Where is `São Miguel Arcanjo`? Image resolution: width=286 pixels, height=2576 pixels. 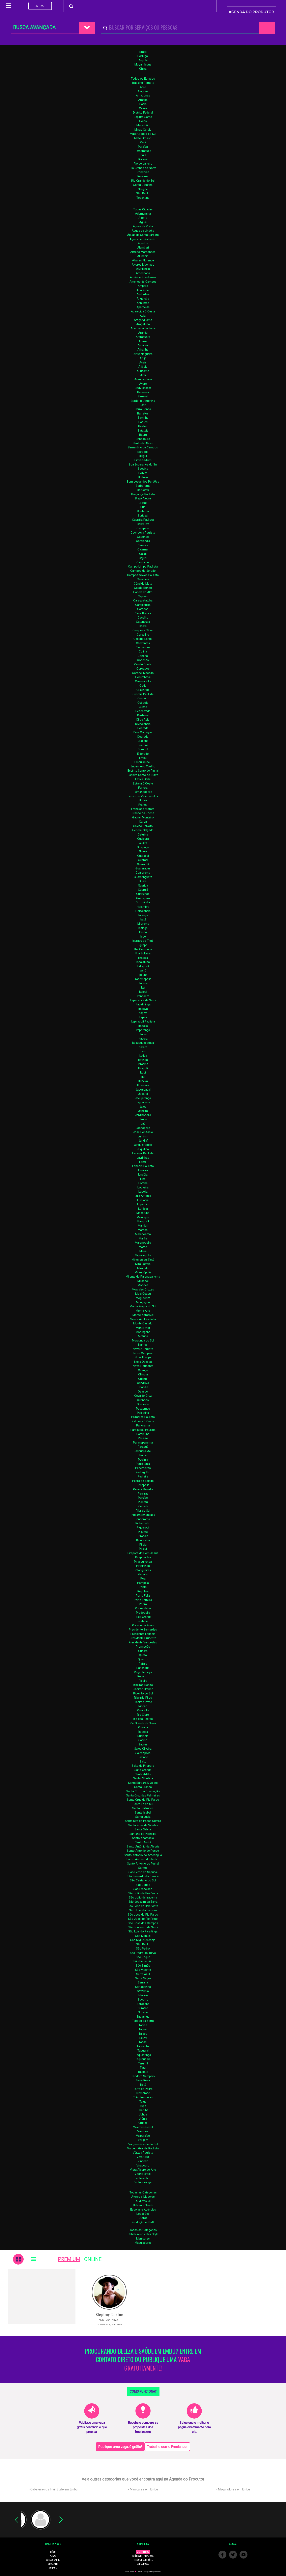 São Miguel Arcanjo is located at coordinates (143, 1940).